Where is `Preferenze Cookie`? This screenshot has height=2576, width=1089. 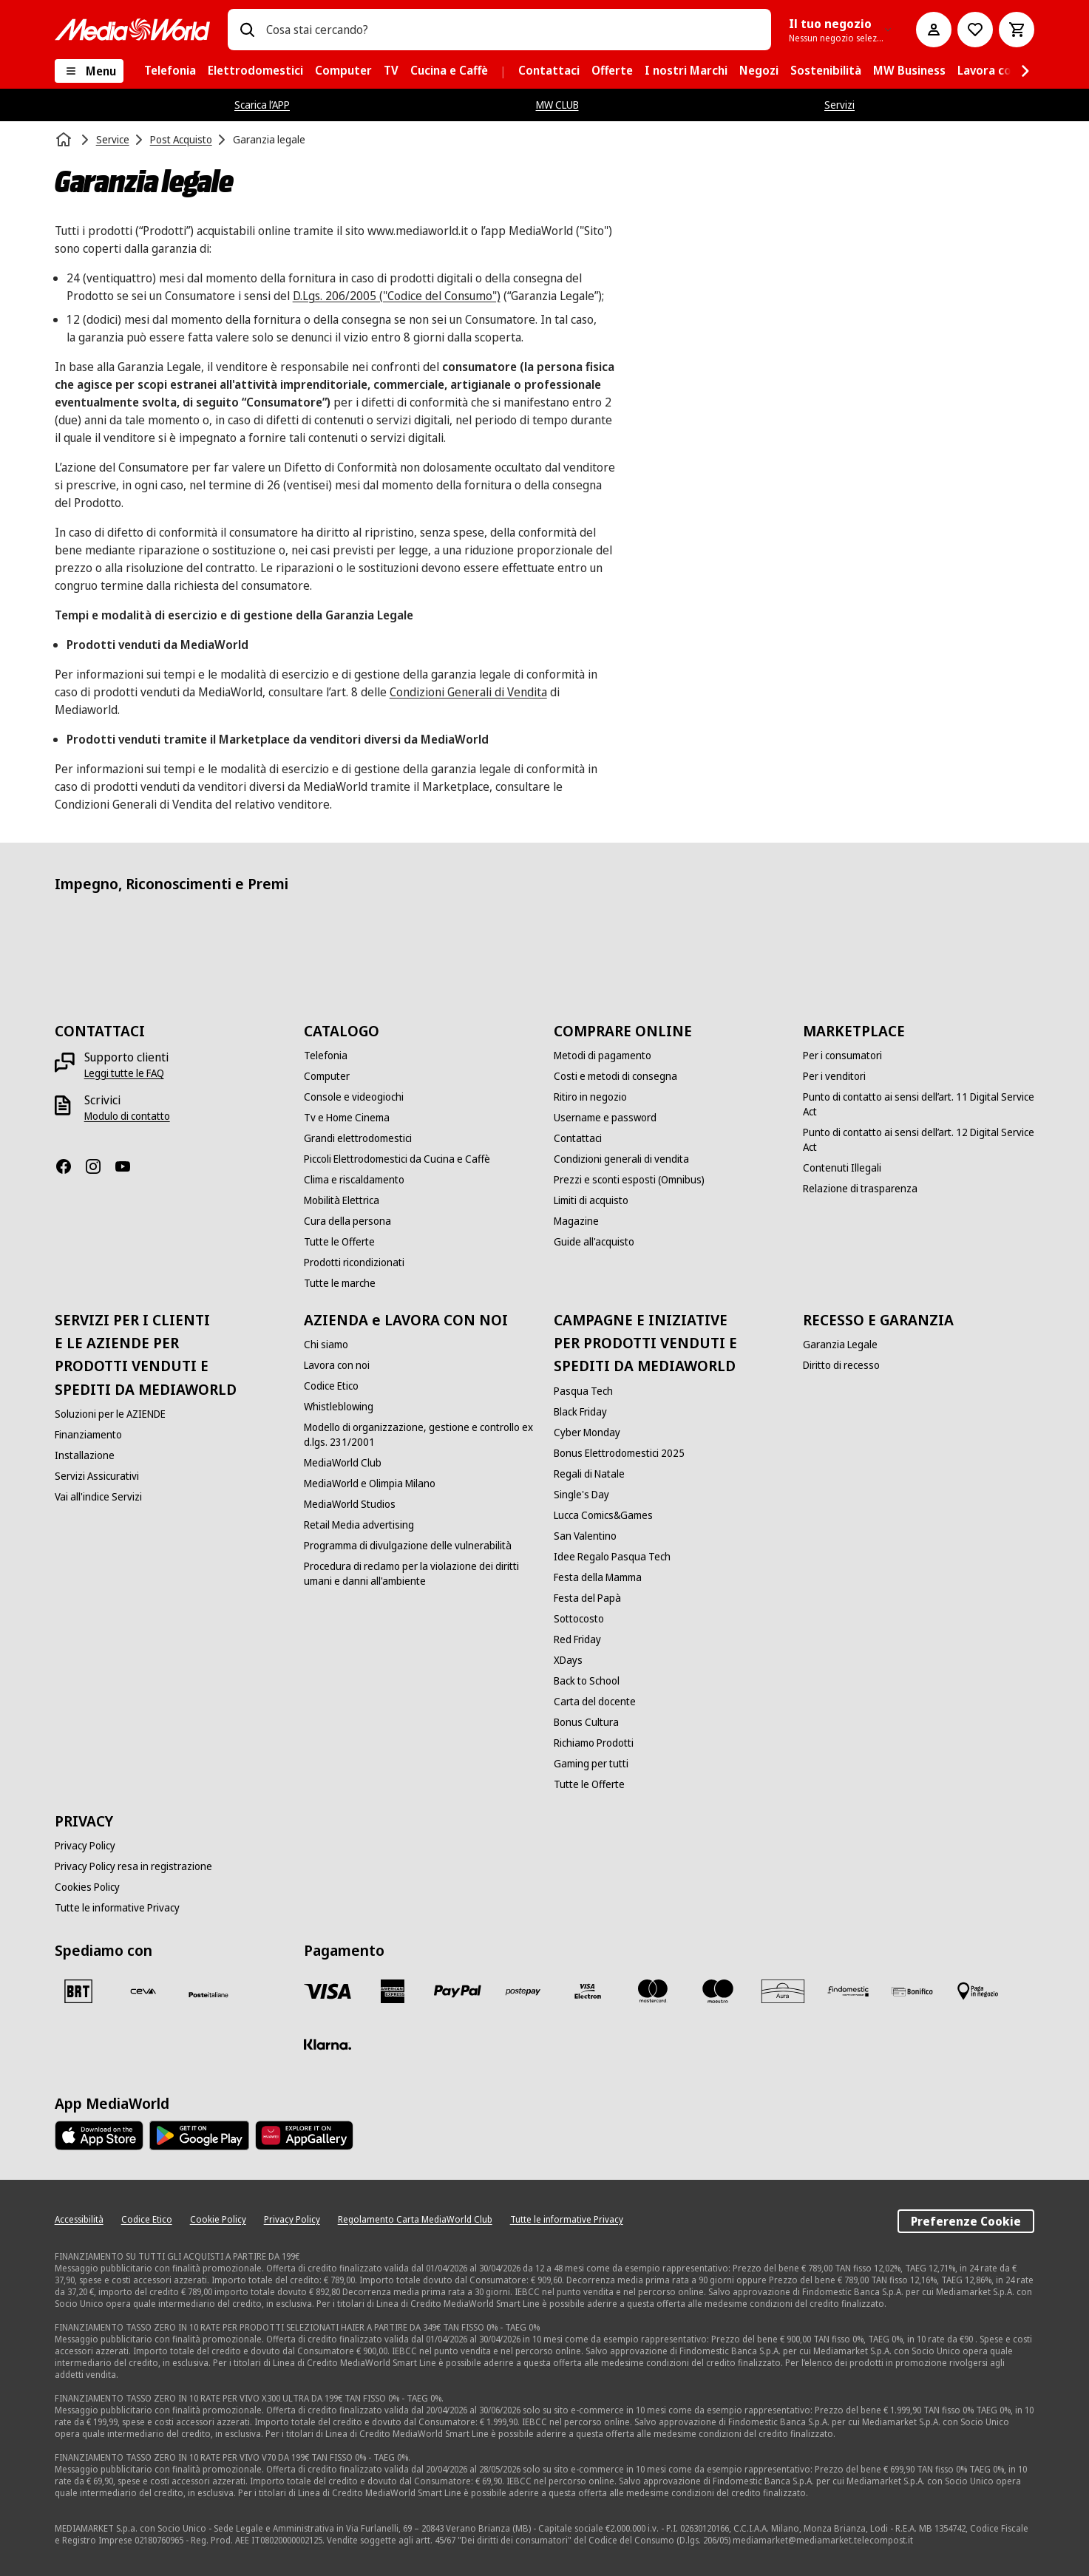
Preferenze Cookie is located at coordinates (966, 2221).